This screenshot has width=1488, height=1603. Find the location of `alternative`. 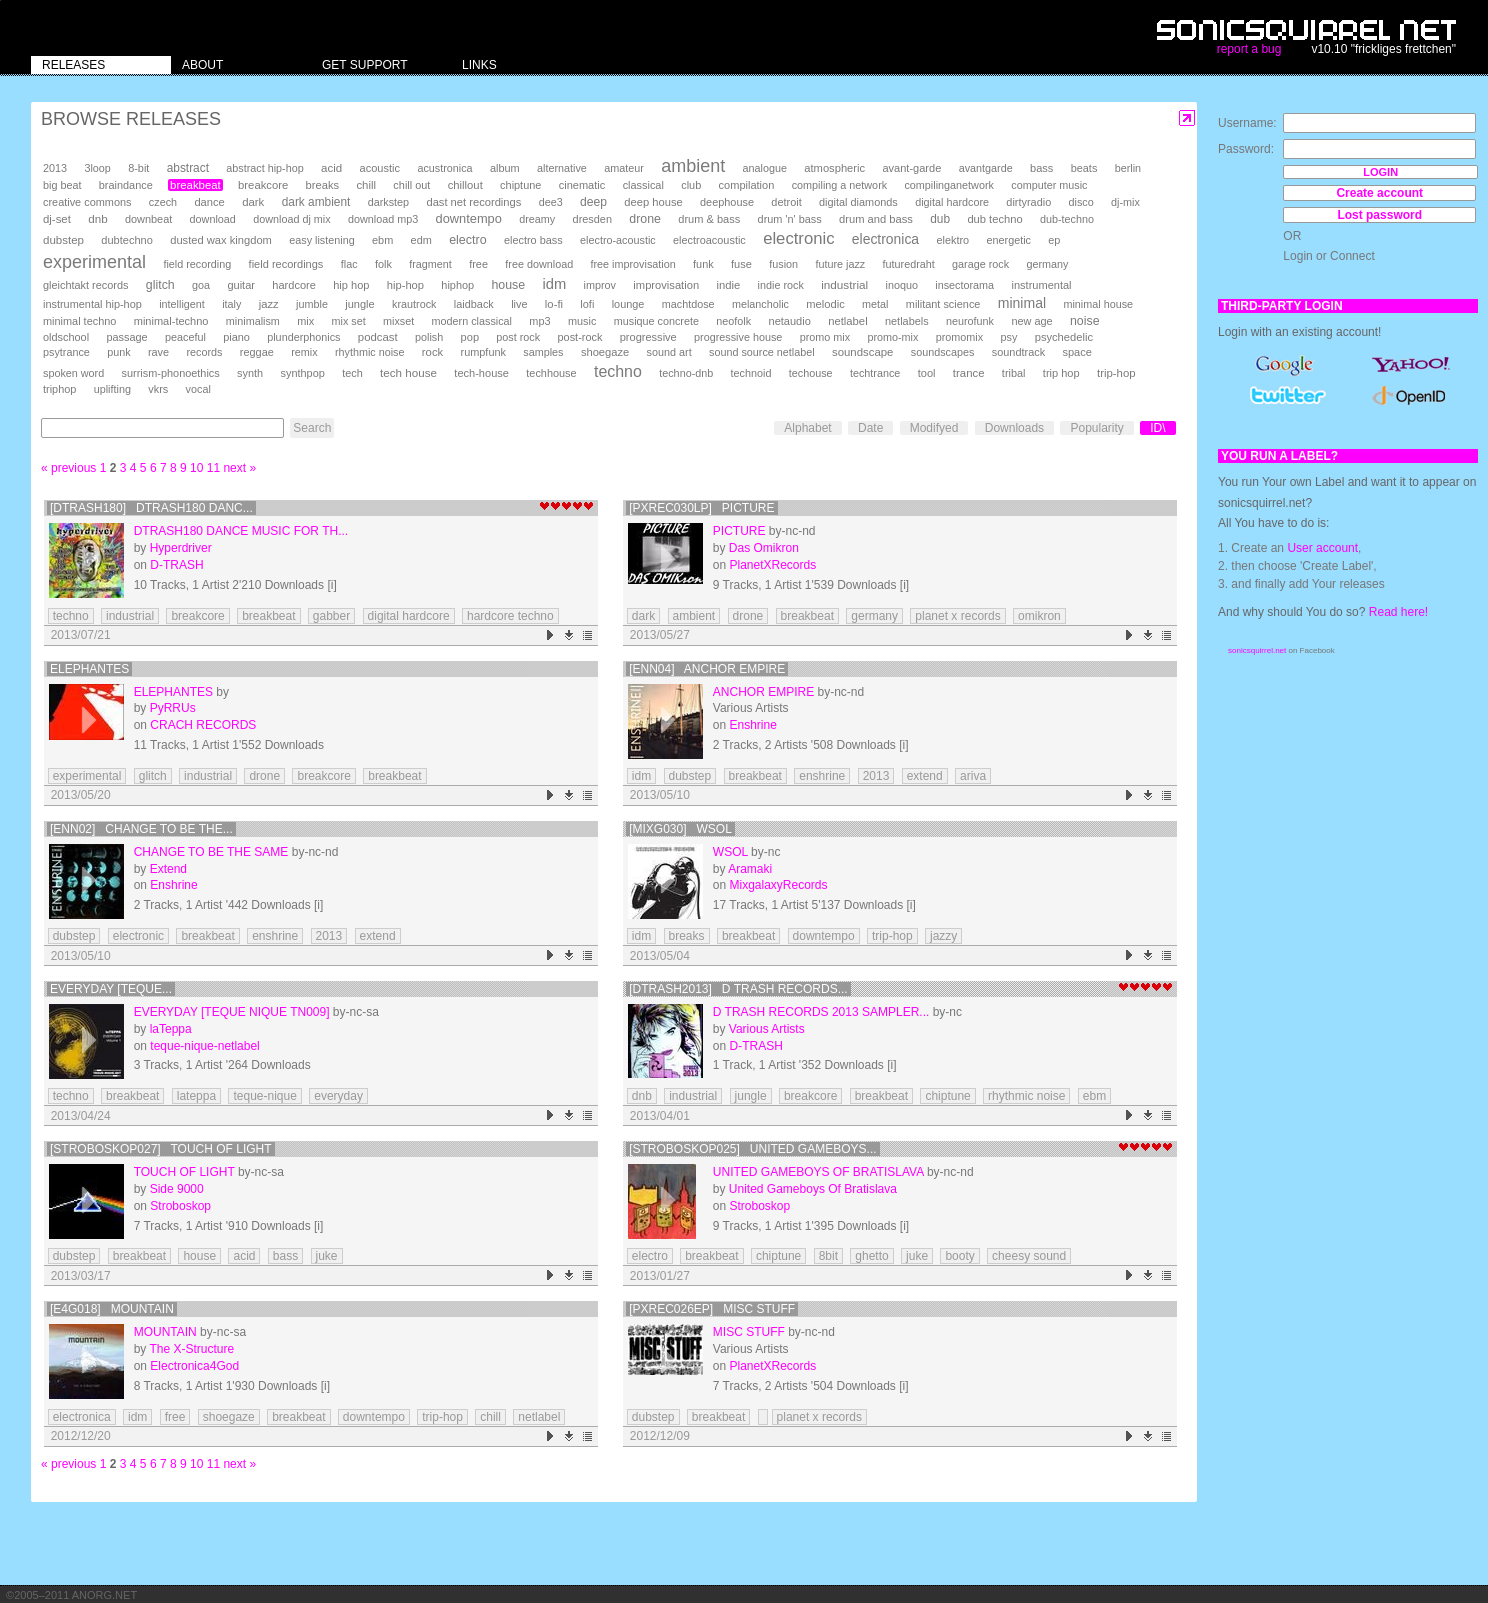

alternative is located at coordinates (562, 168).